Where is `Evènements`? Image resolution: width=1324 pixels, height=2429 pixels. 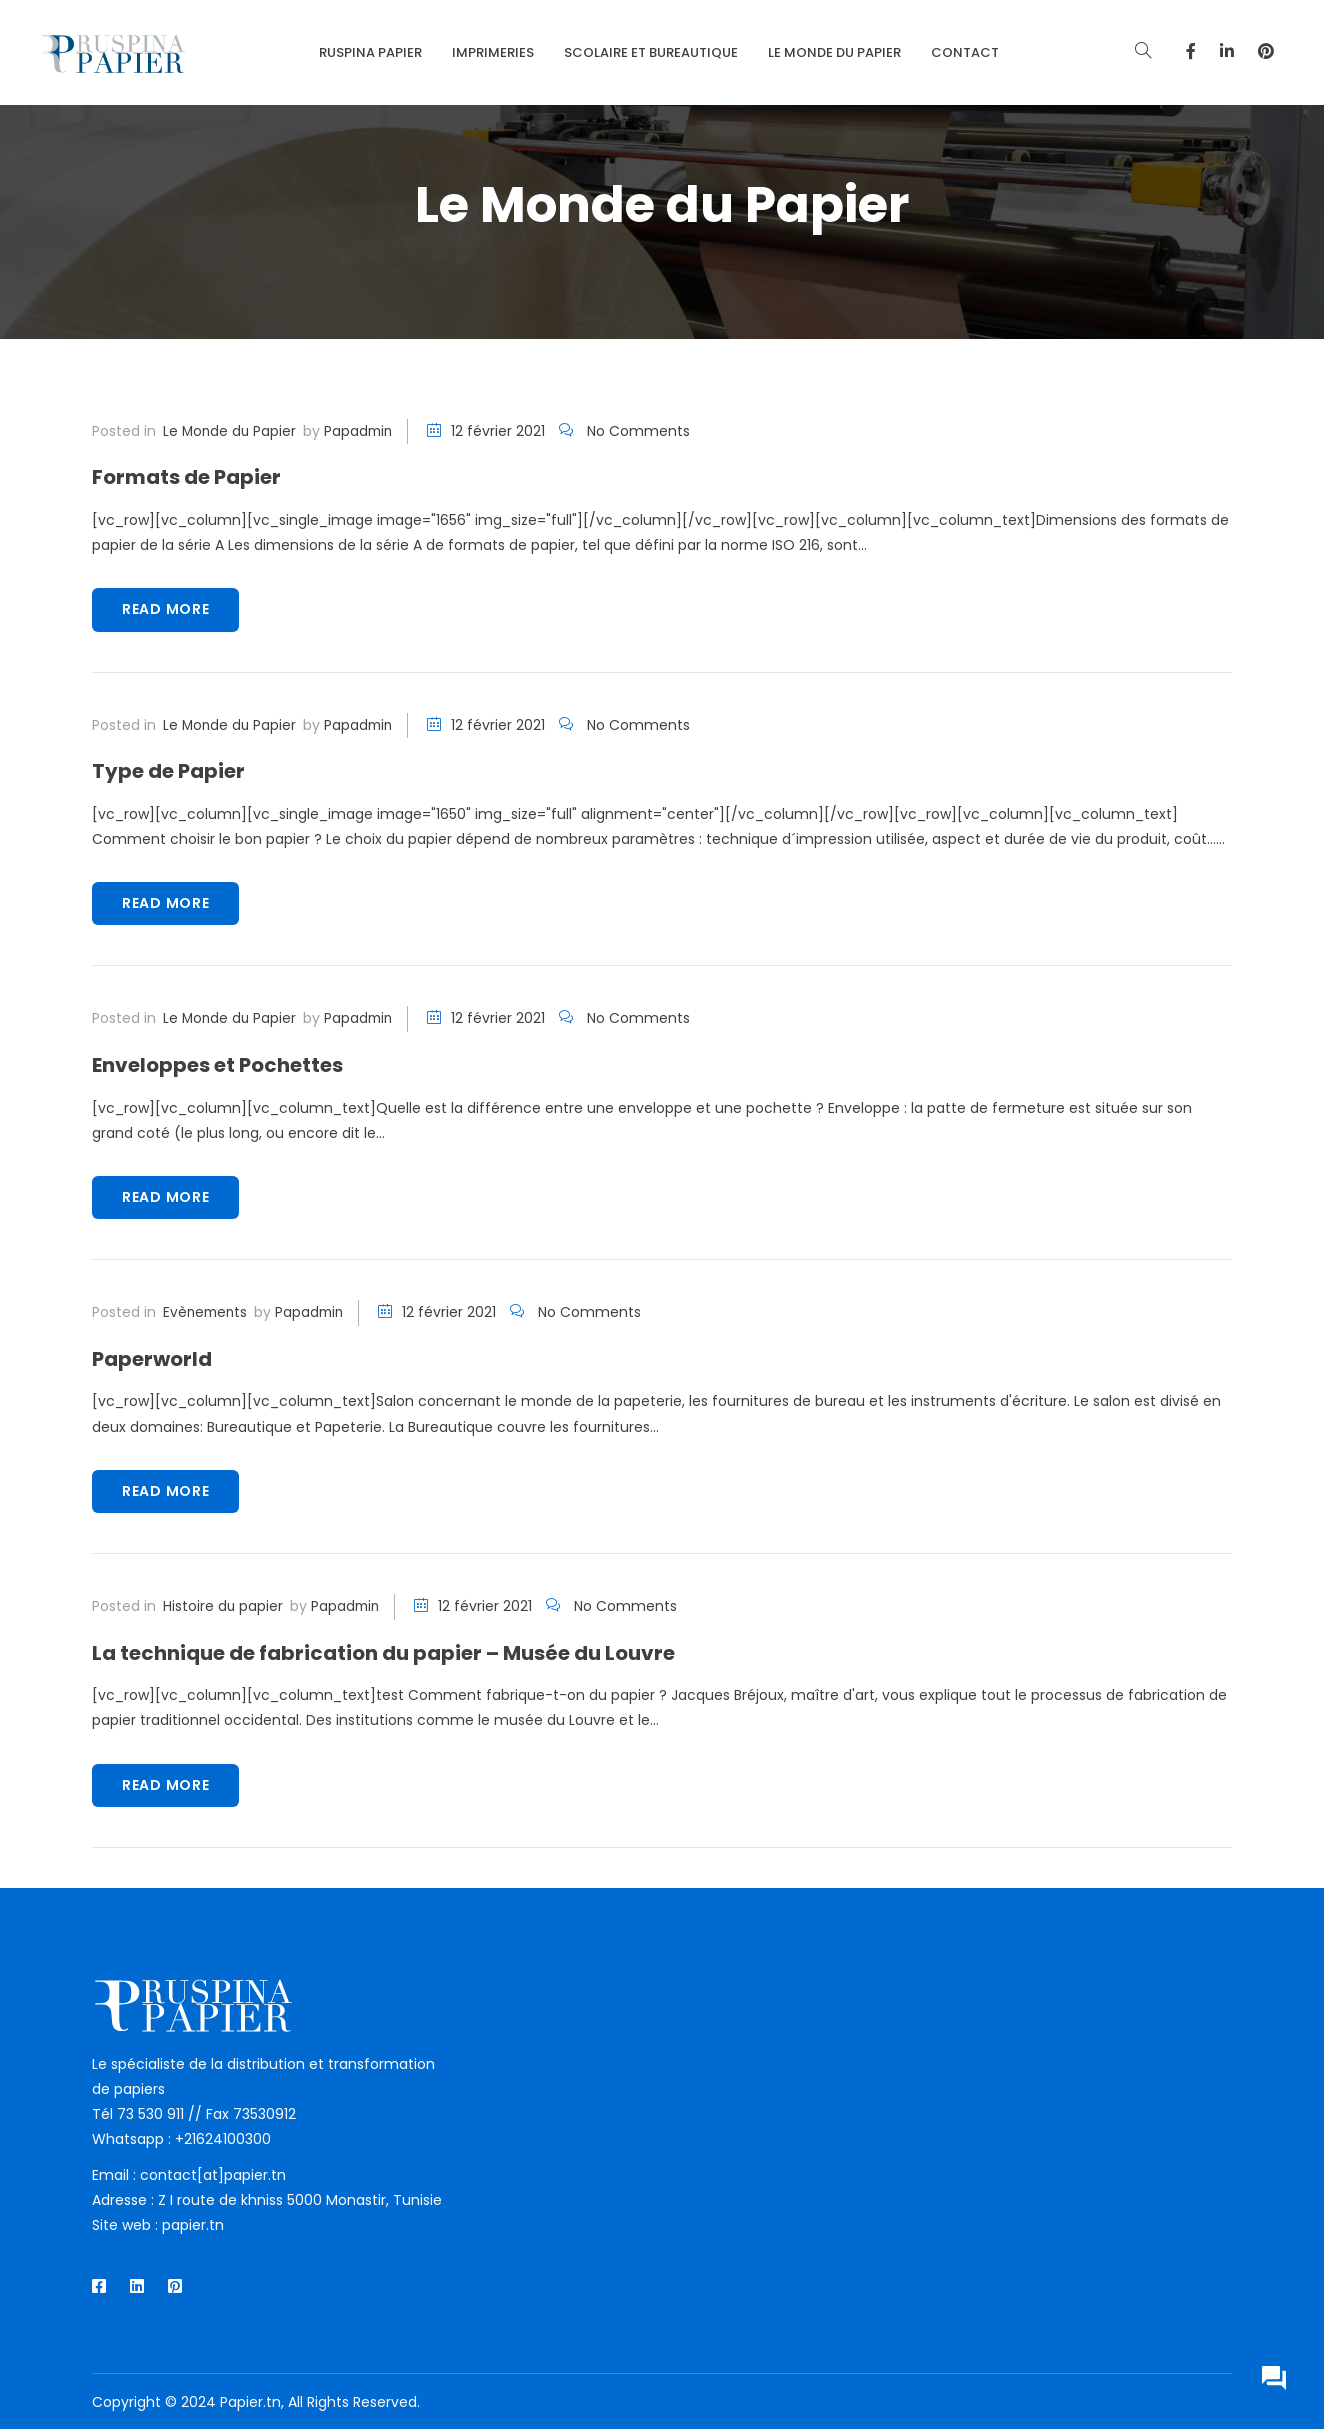
Evènements is located at coordinates (207, 1312).